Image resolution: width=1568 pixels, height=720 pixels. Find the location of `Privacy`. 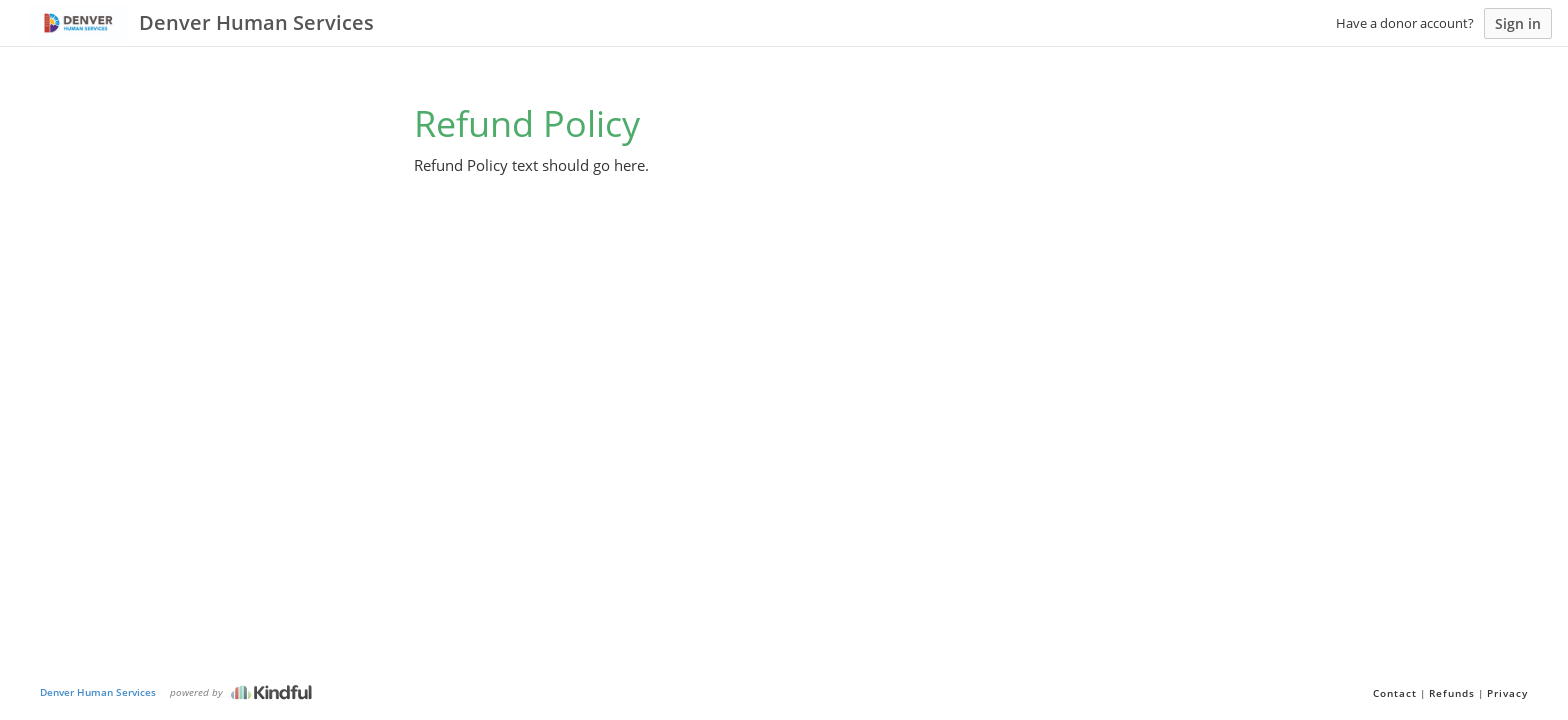

Privacy is located at coordinates (1507, 693).